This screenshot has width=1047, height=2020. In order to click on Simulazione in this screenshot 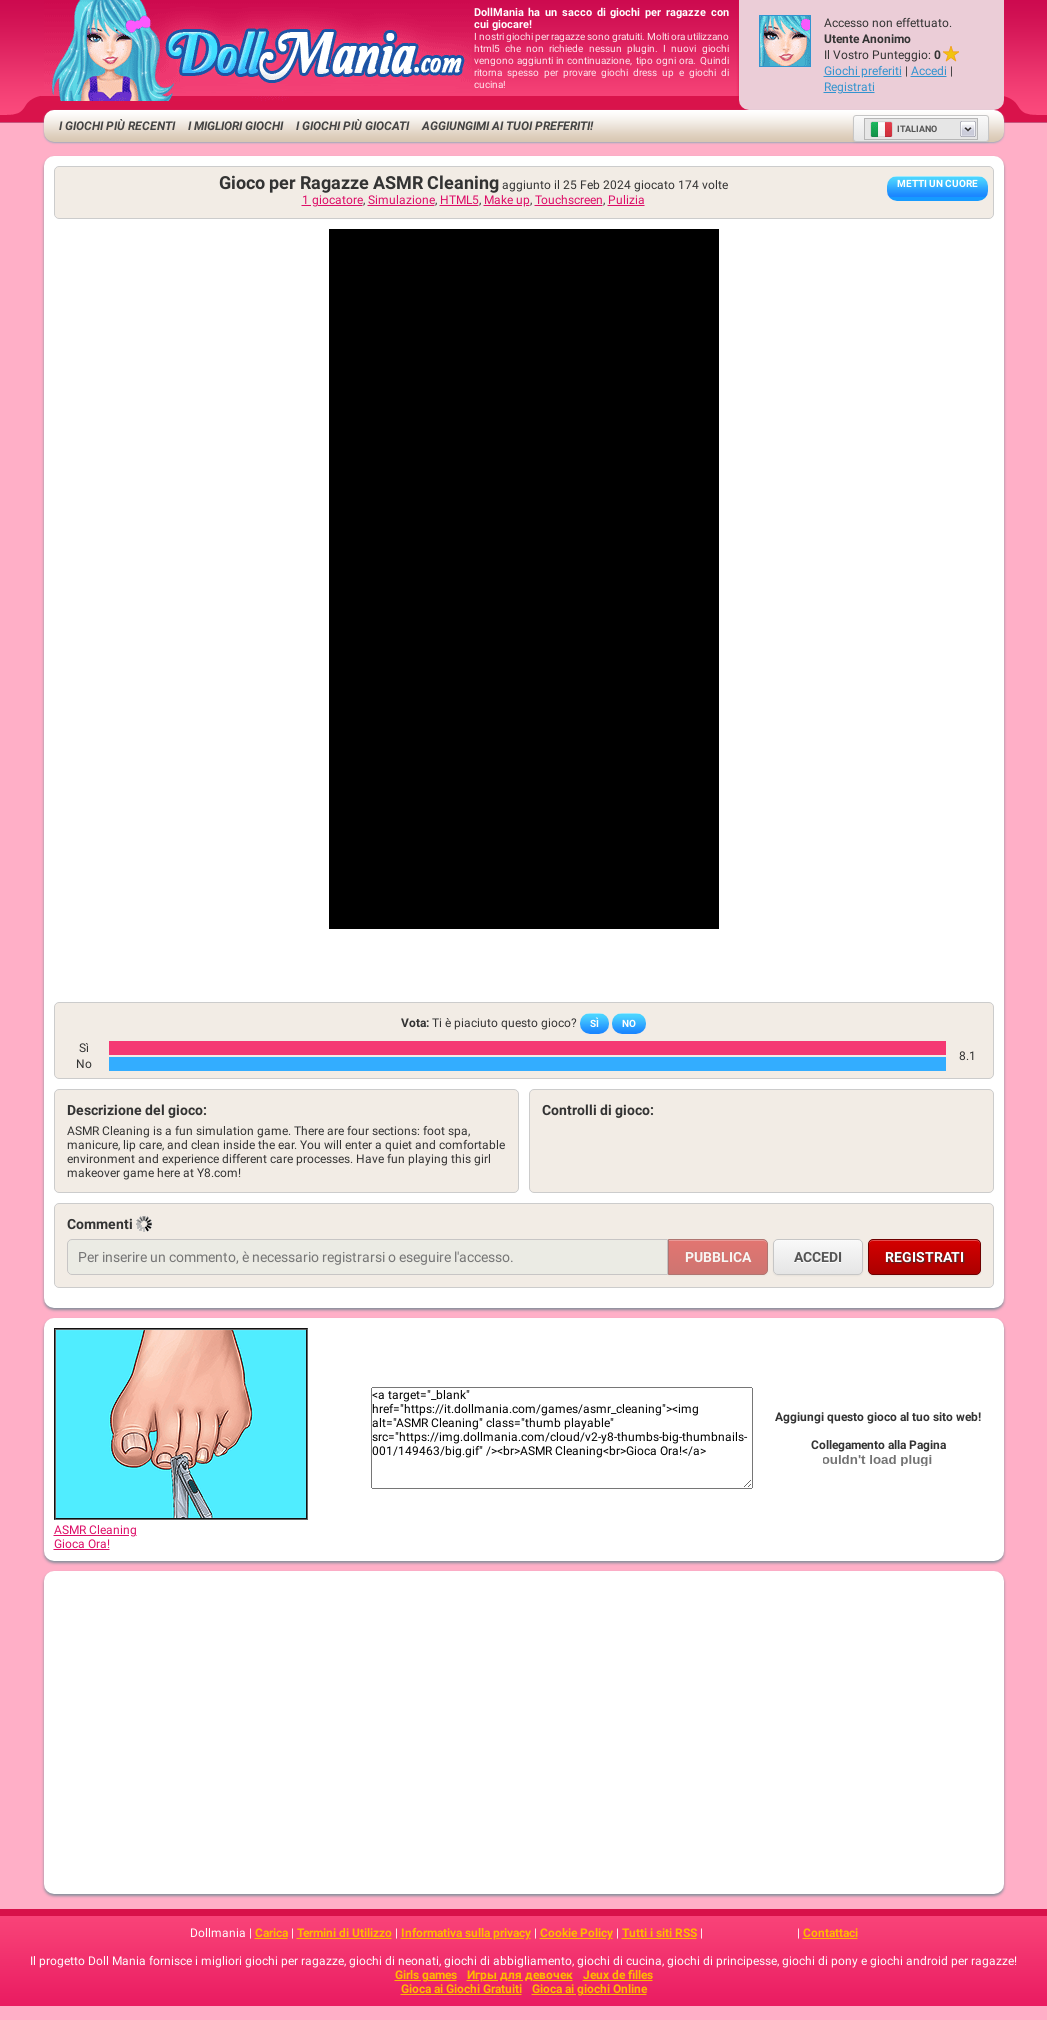, I will do `click(401, 200)`.